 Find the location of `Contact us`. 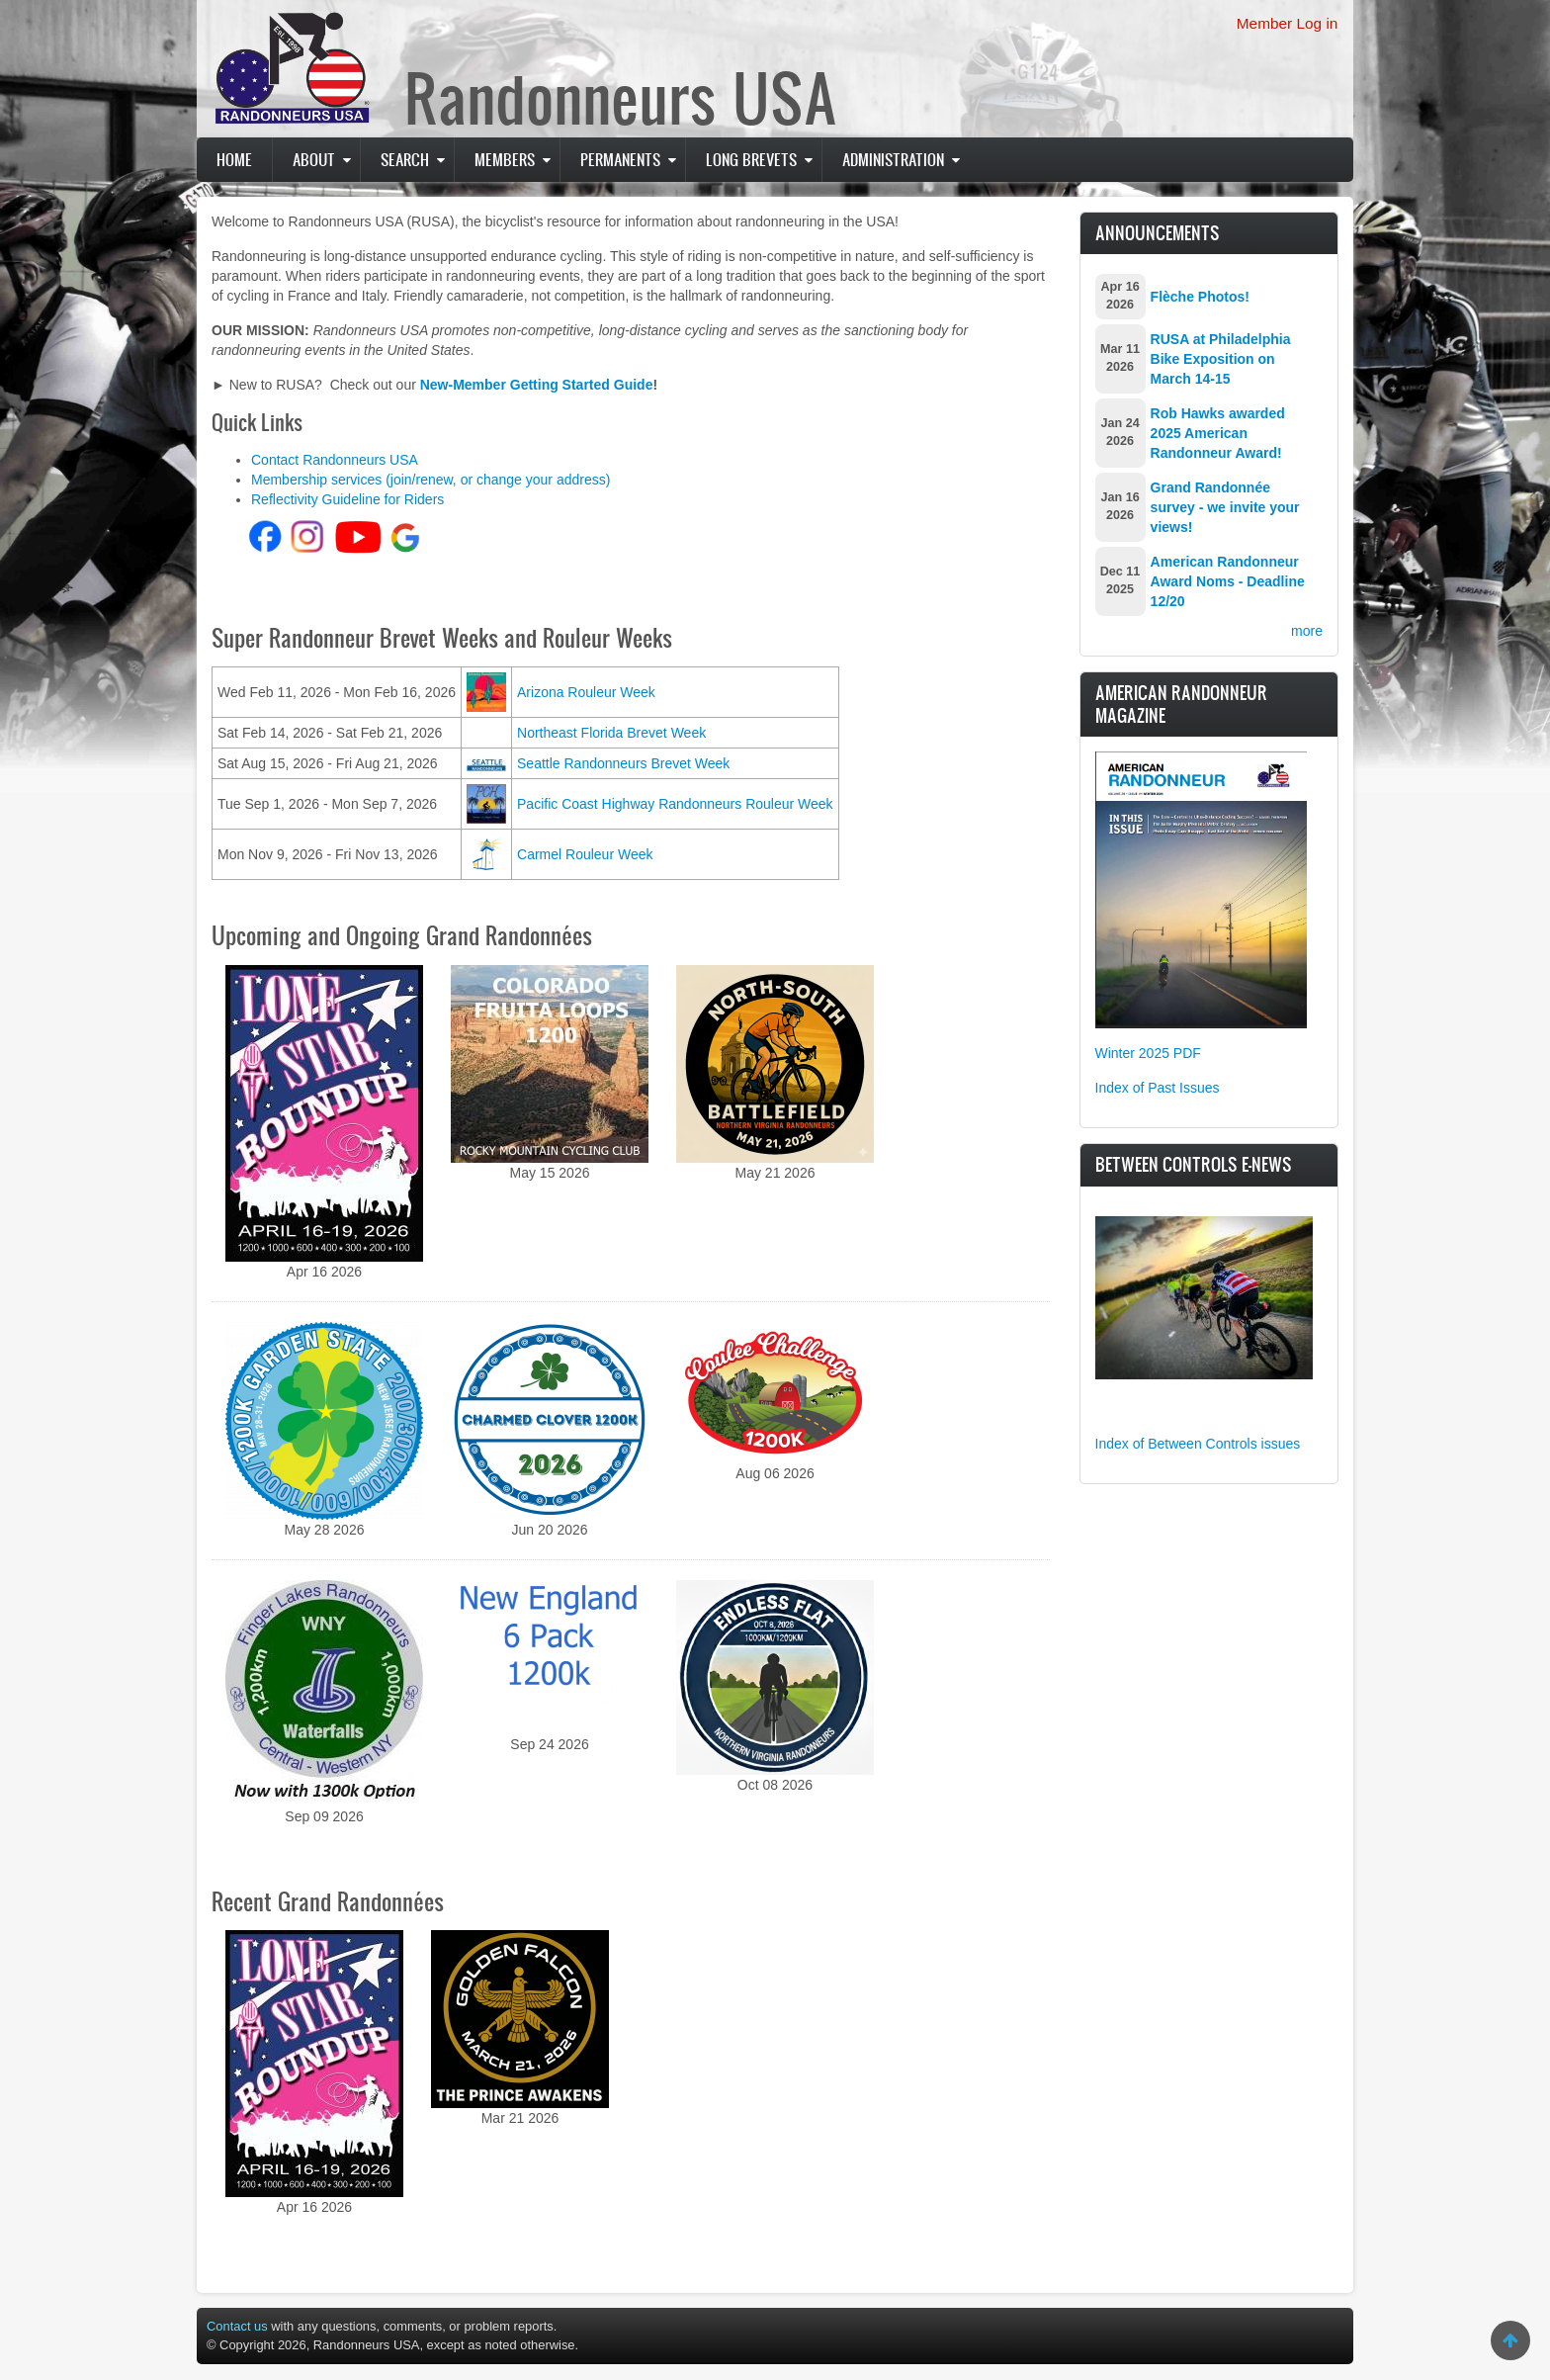

Contact us is located at coordinates (237, 2326).